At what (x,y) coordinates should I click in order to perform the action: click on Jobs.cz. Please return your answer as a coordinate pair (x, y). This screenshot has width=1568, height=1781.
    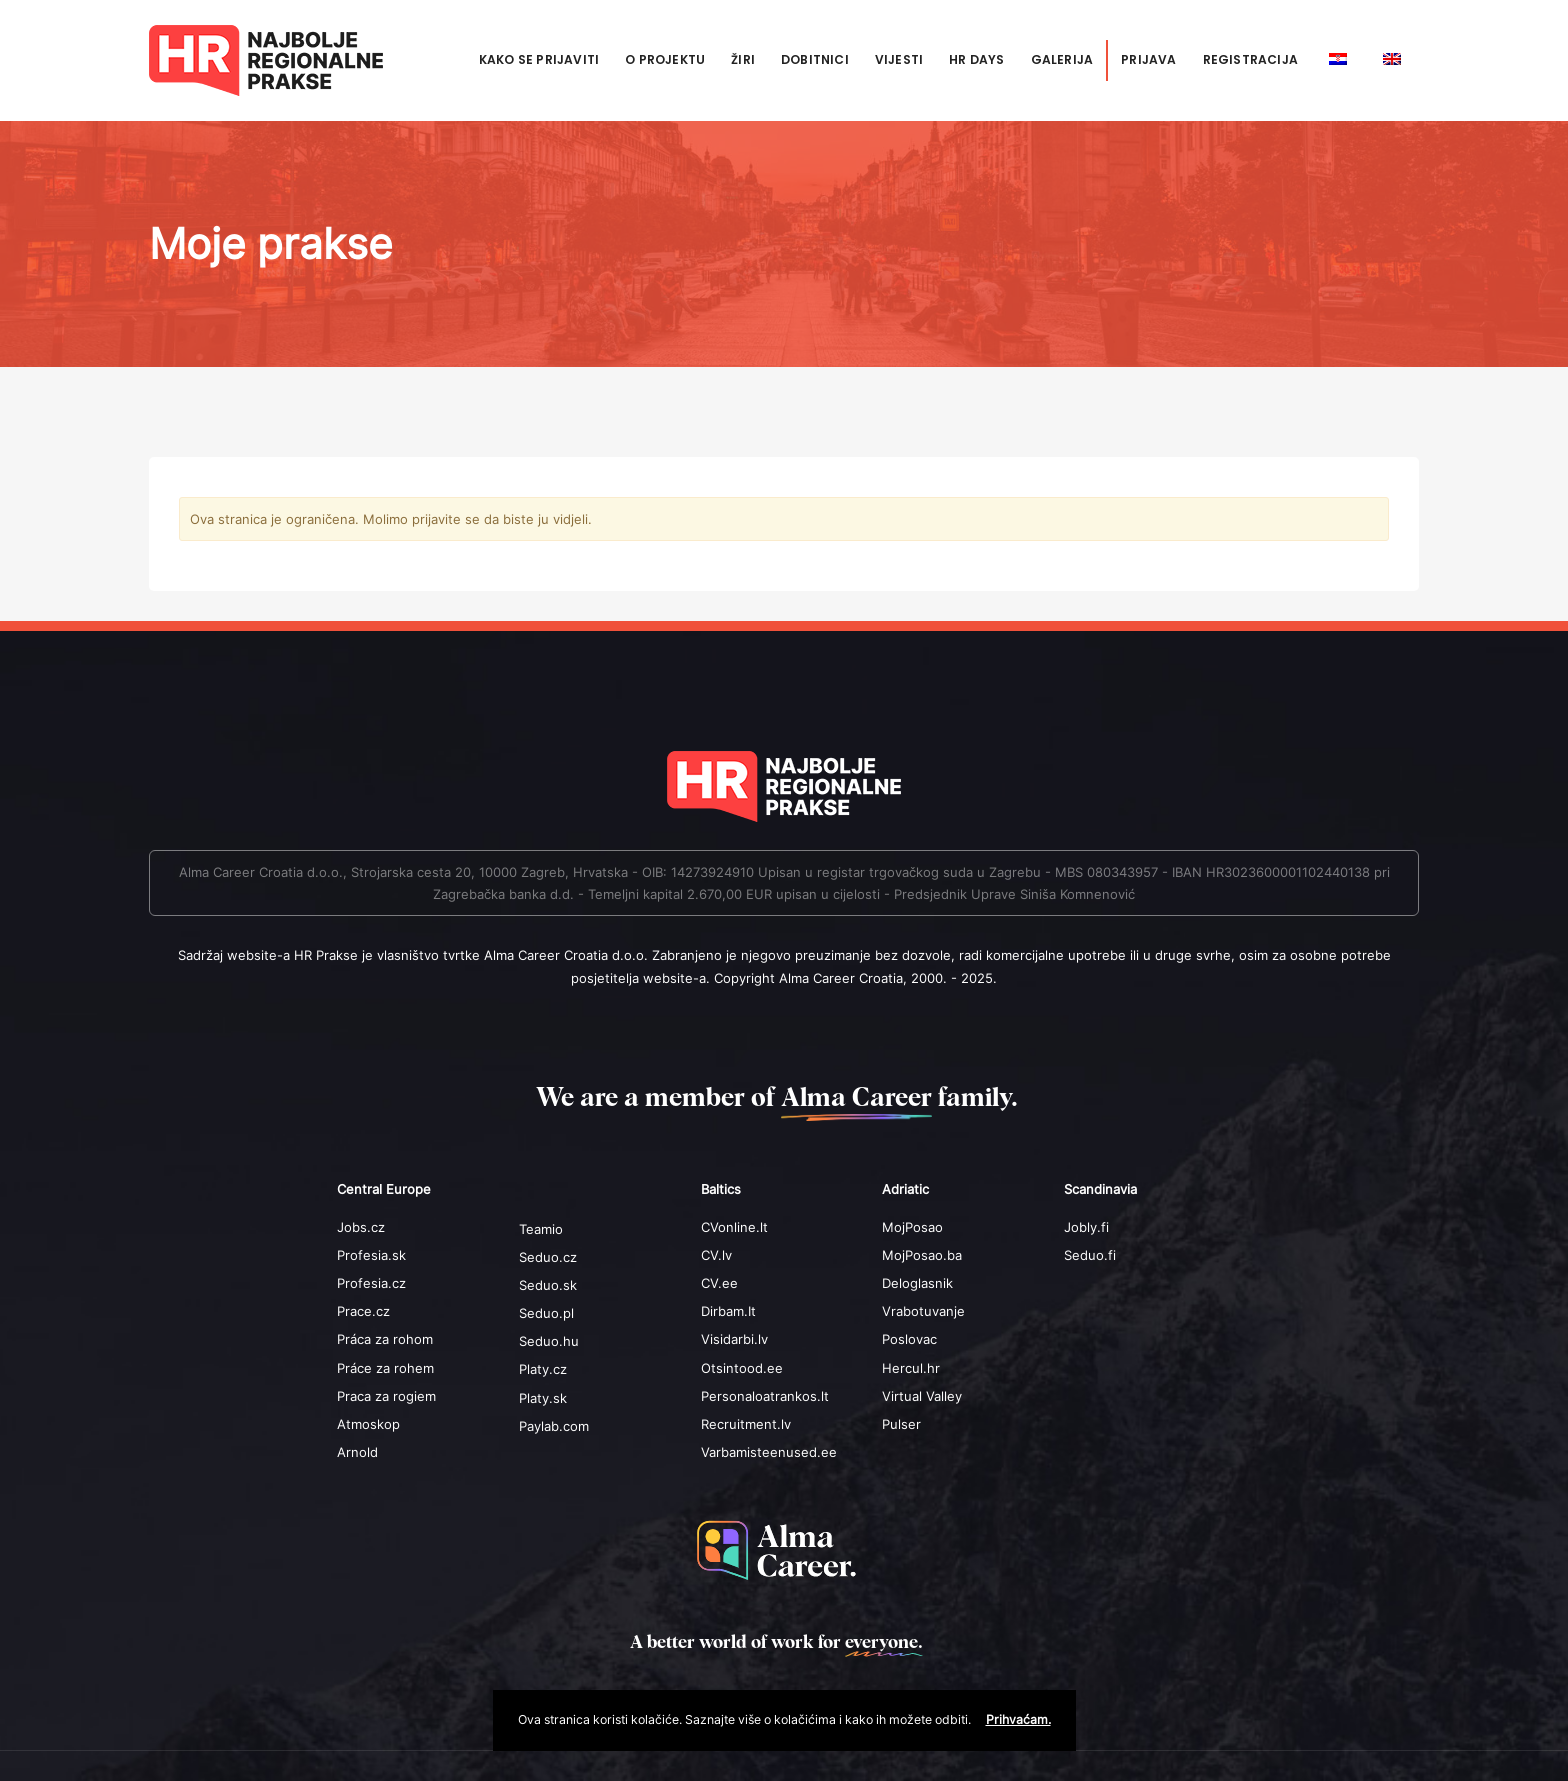
    Looking at the image, I should click on (361, 1227).